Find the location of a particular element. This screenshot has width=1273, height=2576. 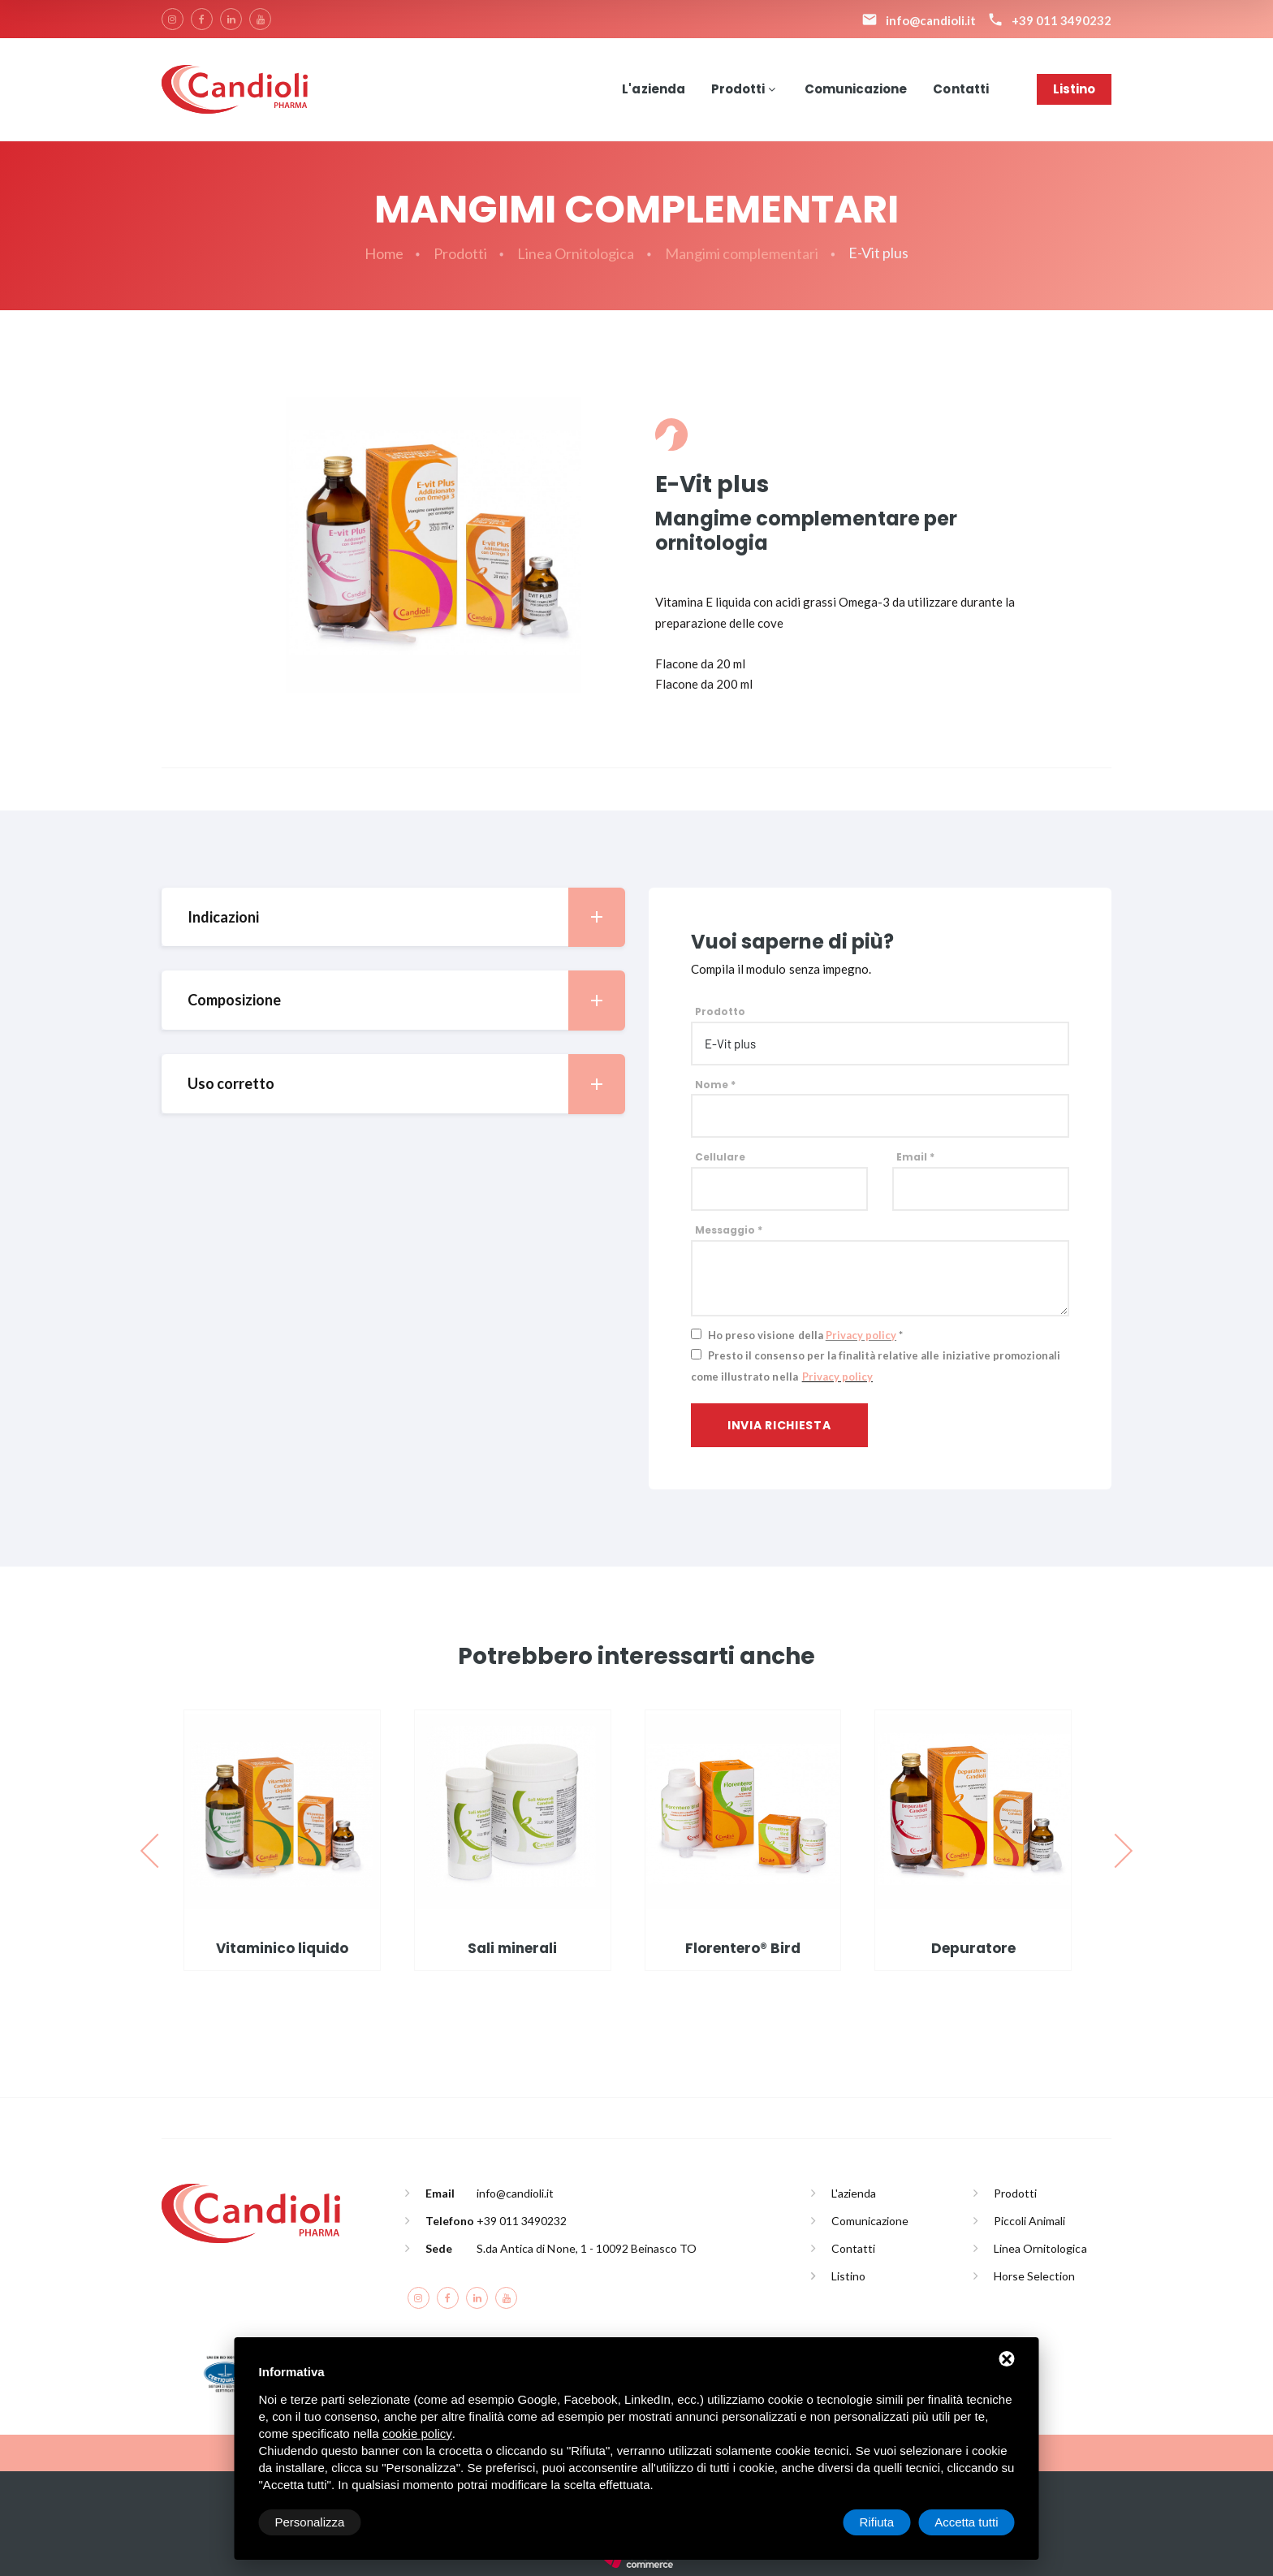

Indicazioni [button] is located at coordinates (406, 917).